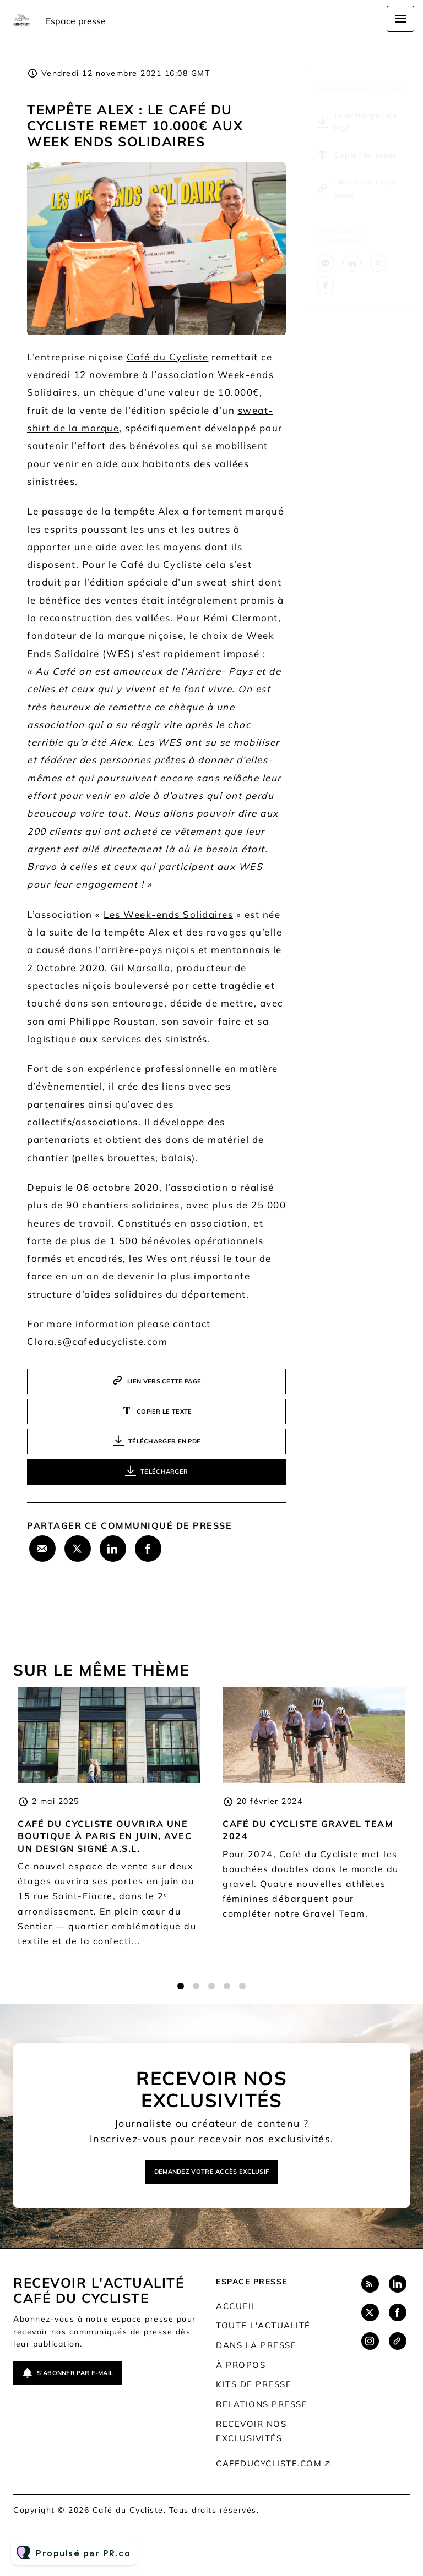 The image size is (423, 2576). Describe the element at coordinates (196, 1997) in the screenshot. I see `2 [tab]` at that location.